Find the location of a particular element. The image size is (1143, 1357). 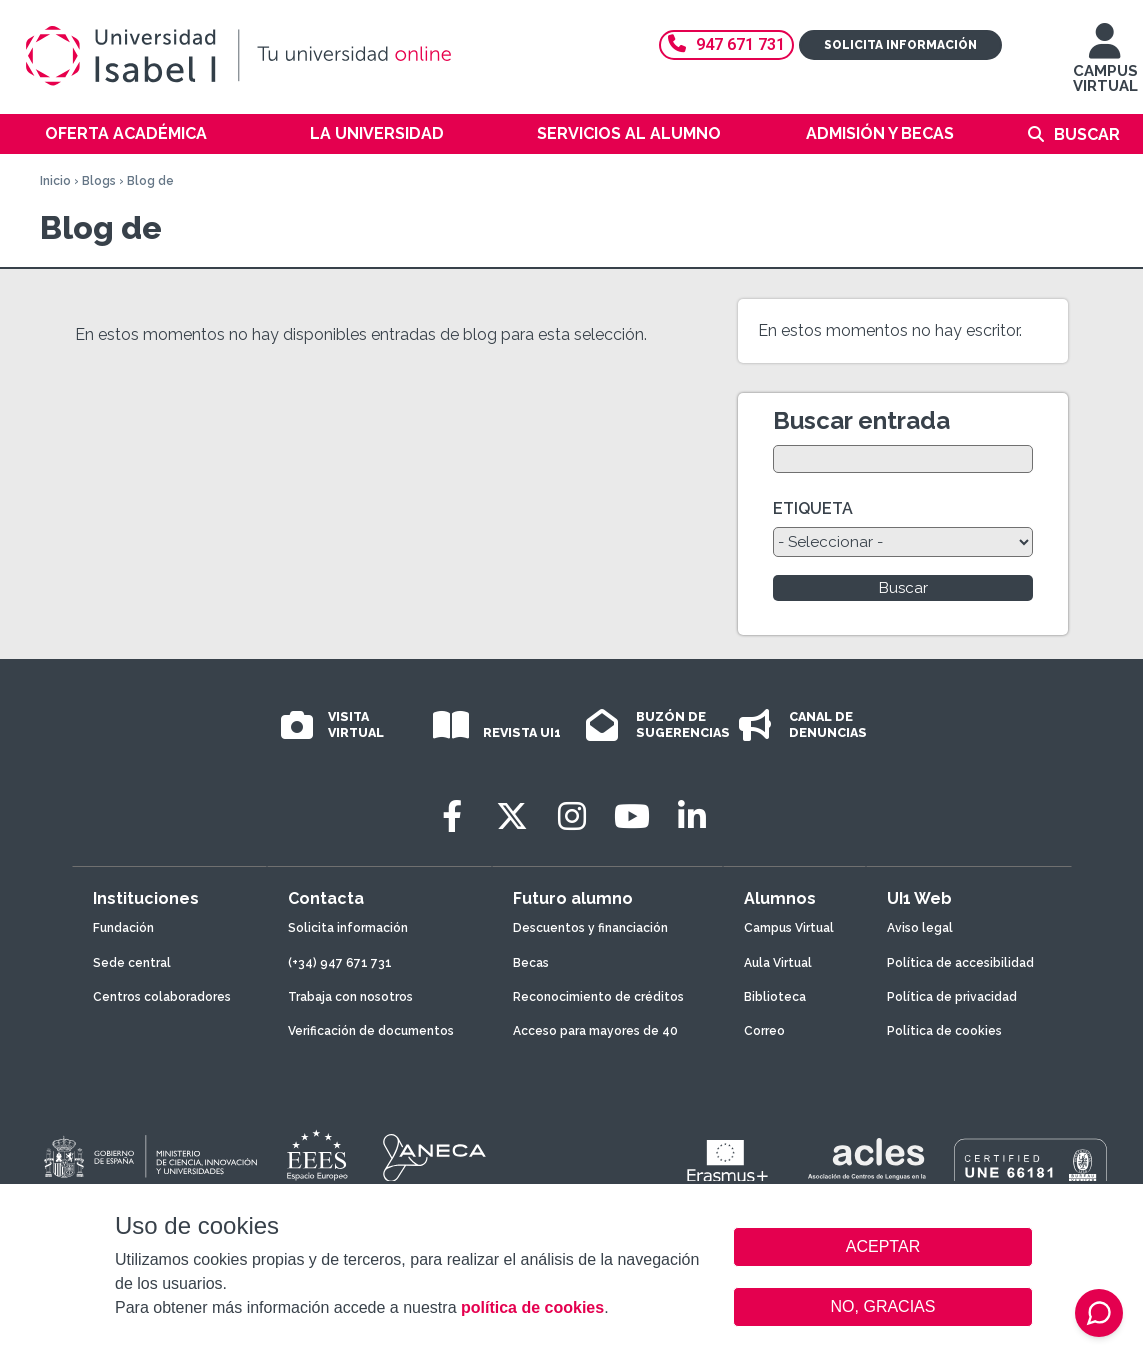

Acceso para mayores de 40 is located at coordinates (595, 1031).